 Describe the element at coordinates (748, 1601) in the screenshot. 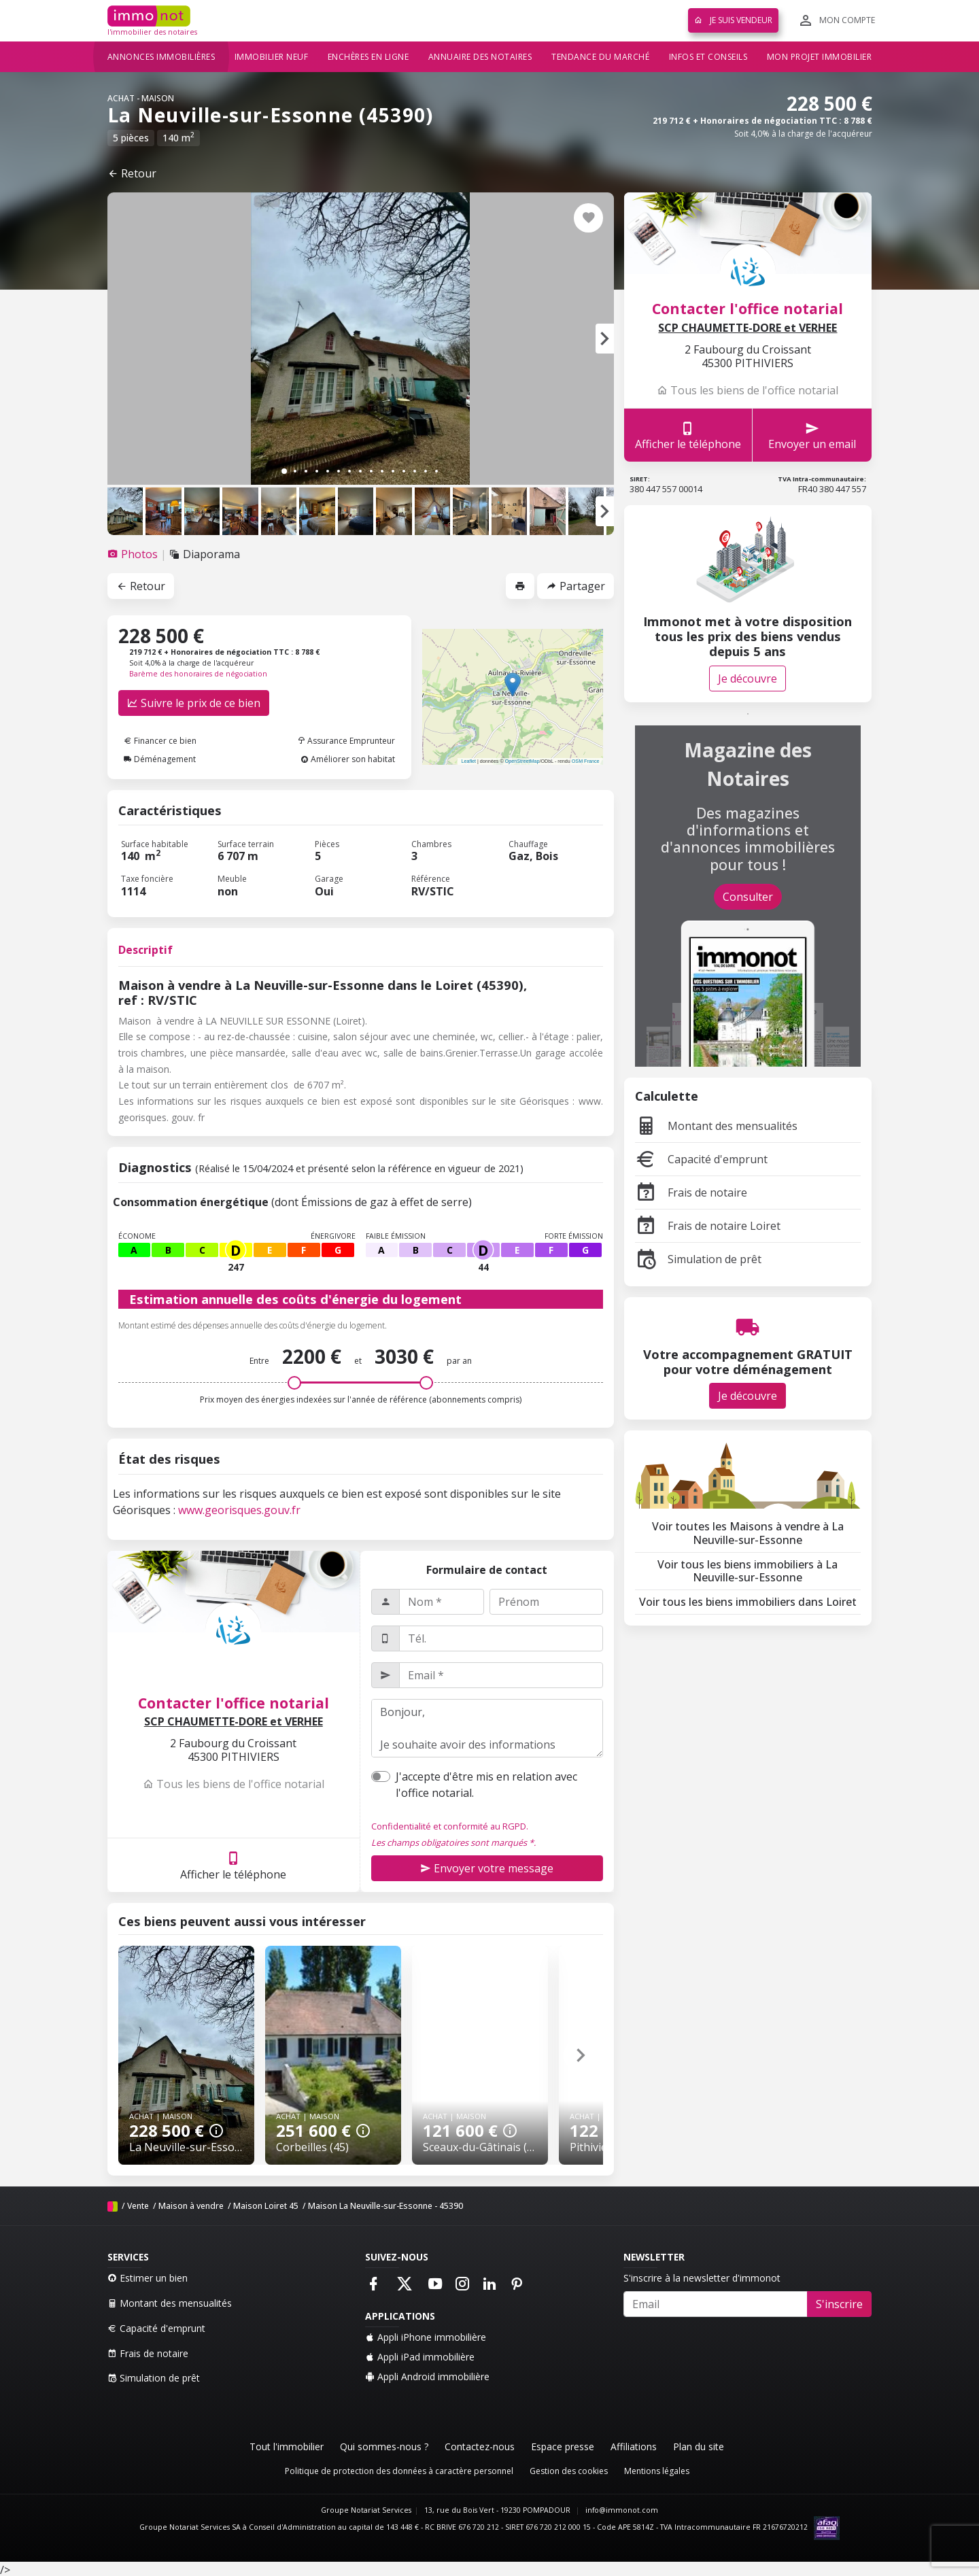

I see `Voir tous les biens immobiliers dans Loiret` at that location.